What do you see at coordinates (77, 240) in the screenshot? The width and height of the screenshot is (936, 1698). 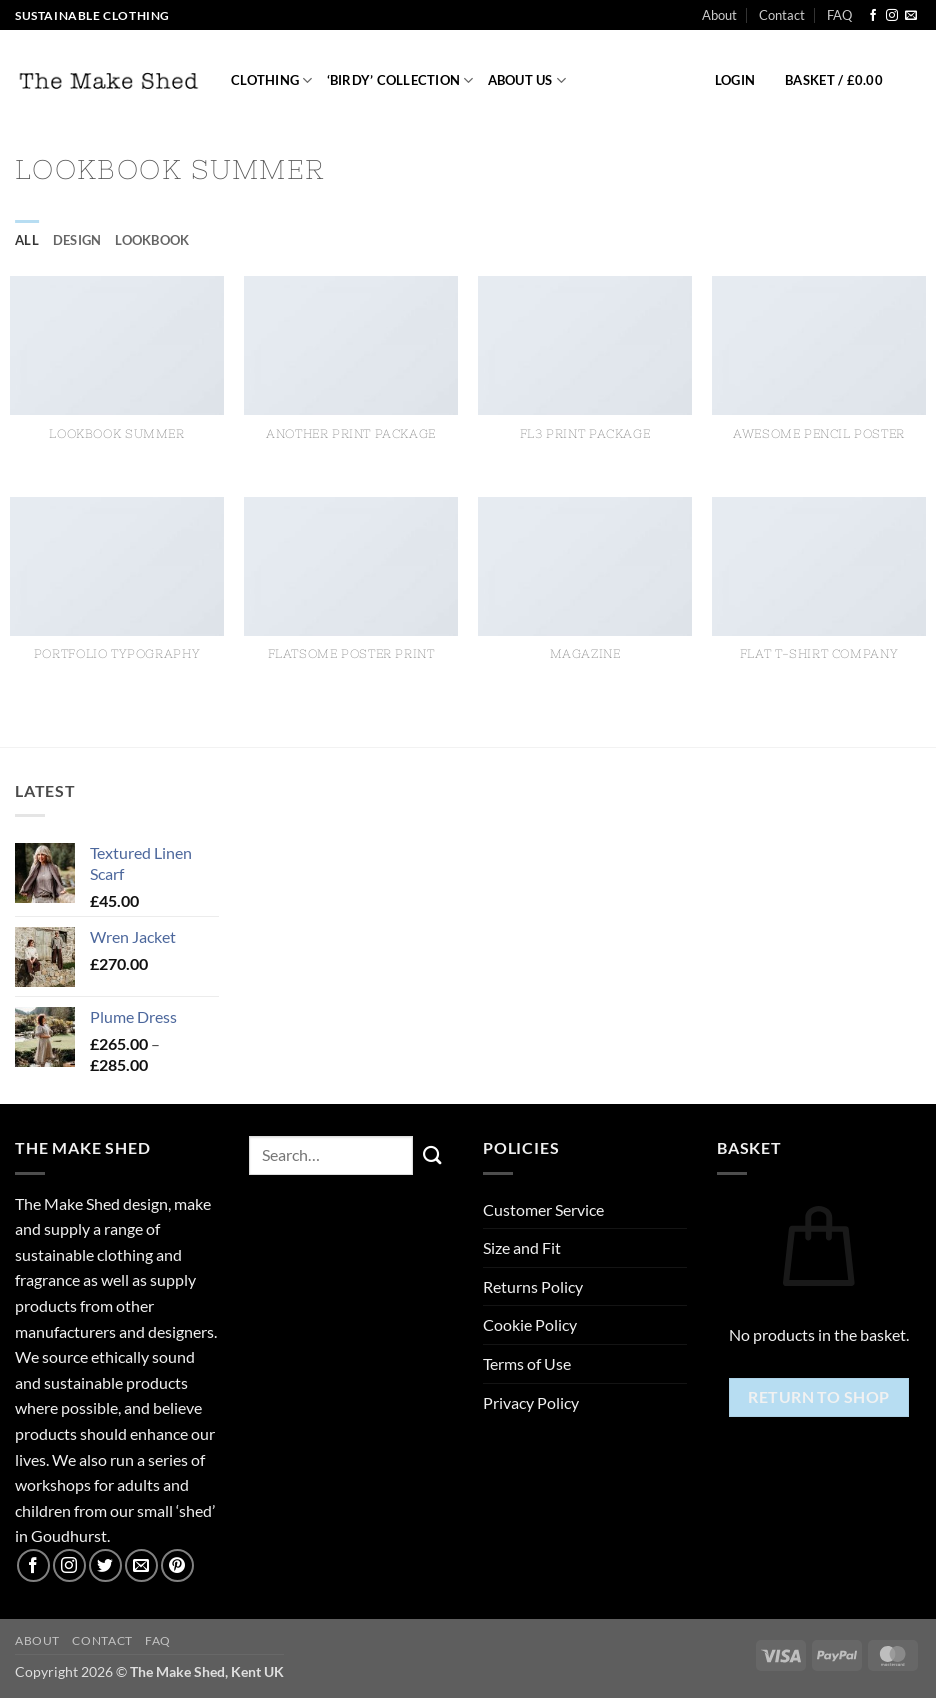 I see `Design` at bounding box center [77, 240].